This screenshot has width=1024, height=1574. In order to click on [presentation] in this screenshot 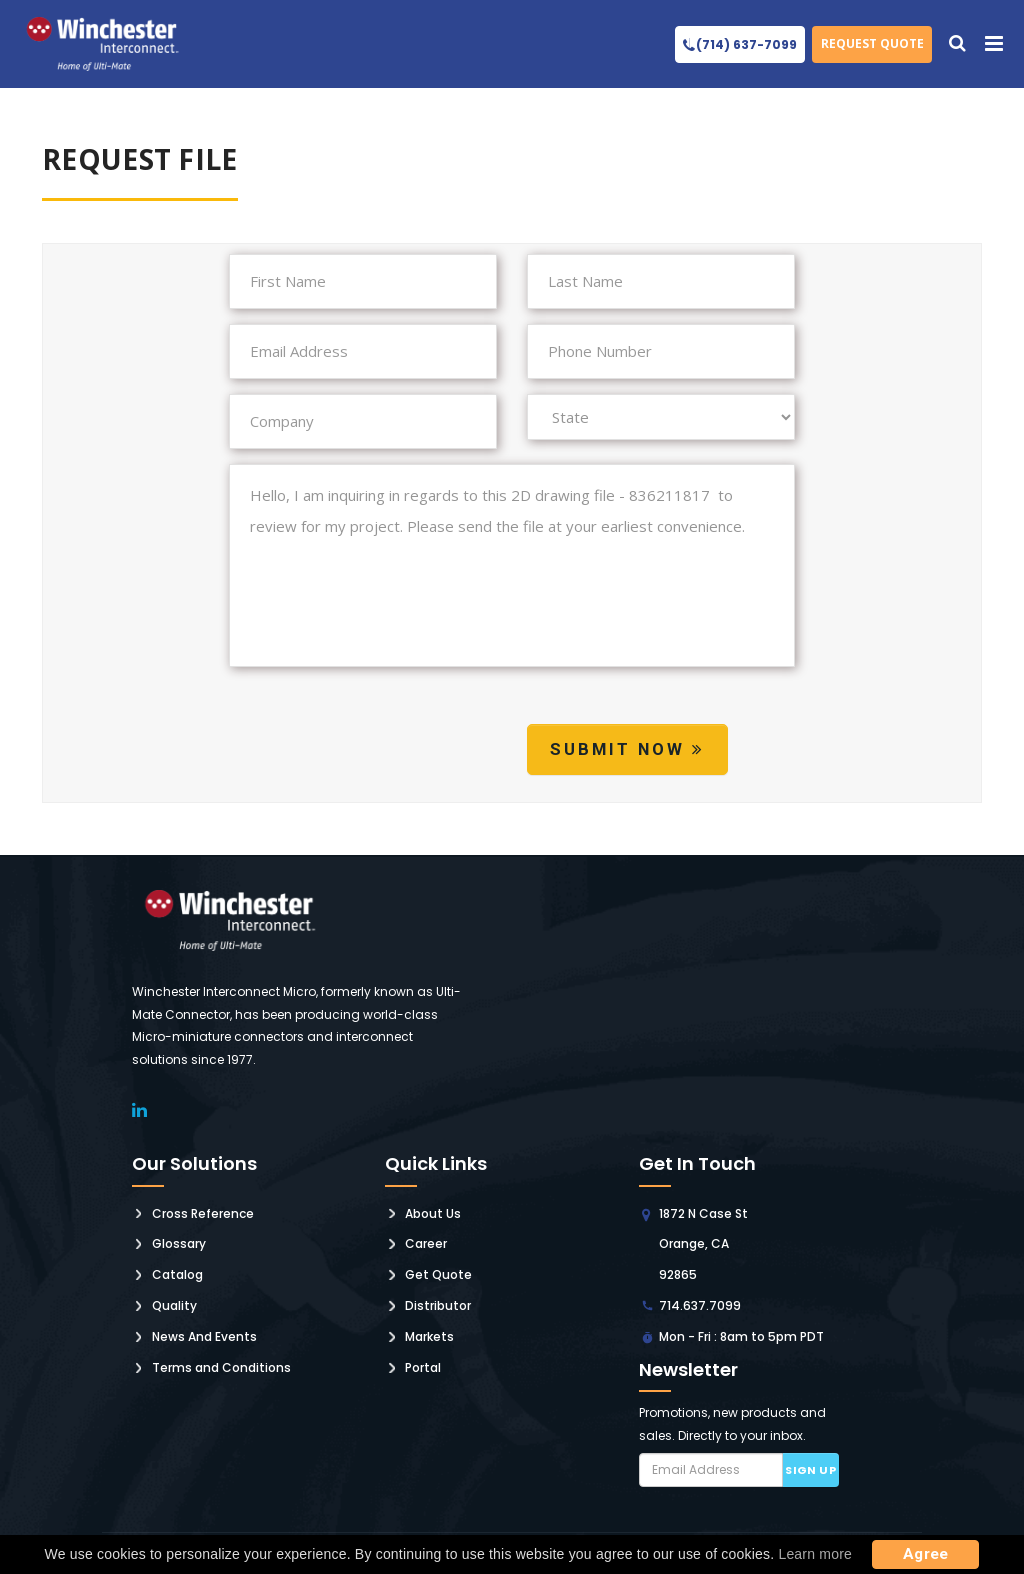, I will do `click(381, 753)`.